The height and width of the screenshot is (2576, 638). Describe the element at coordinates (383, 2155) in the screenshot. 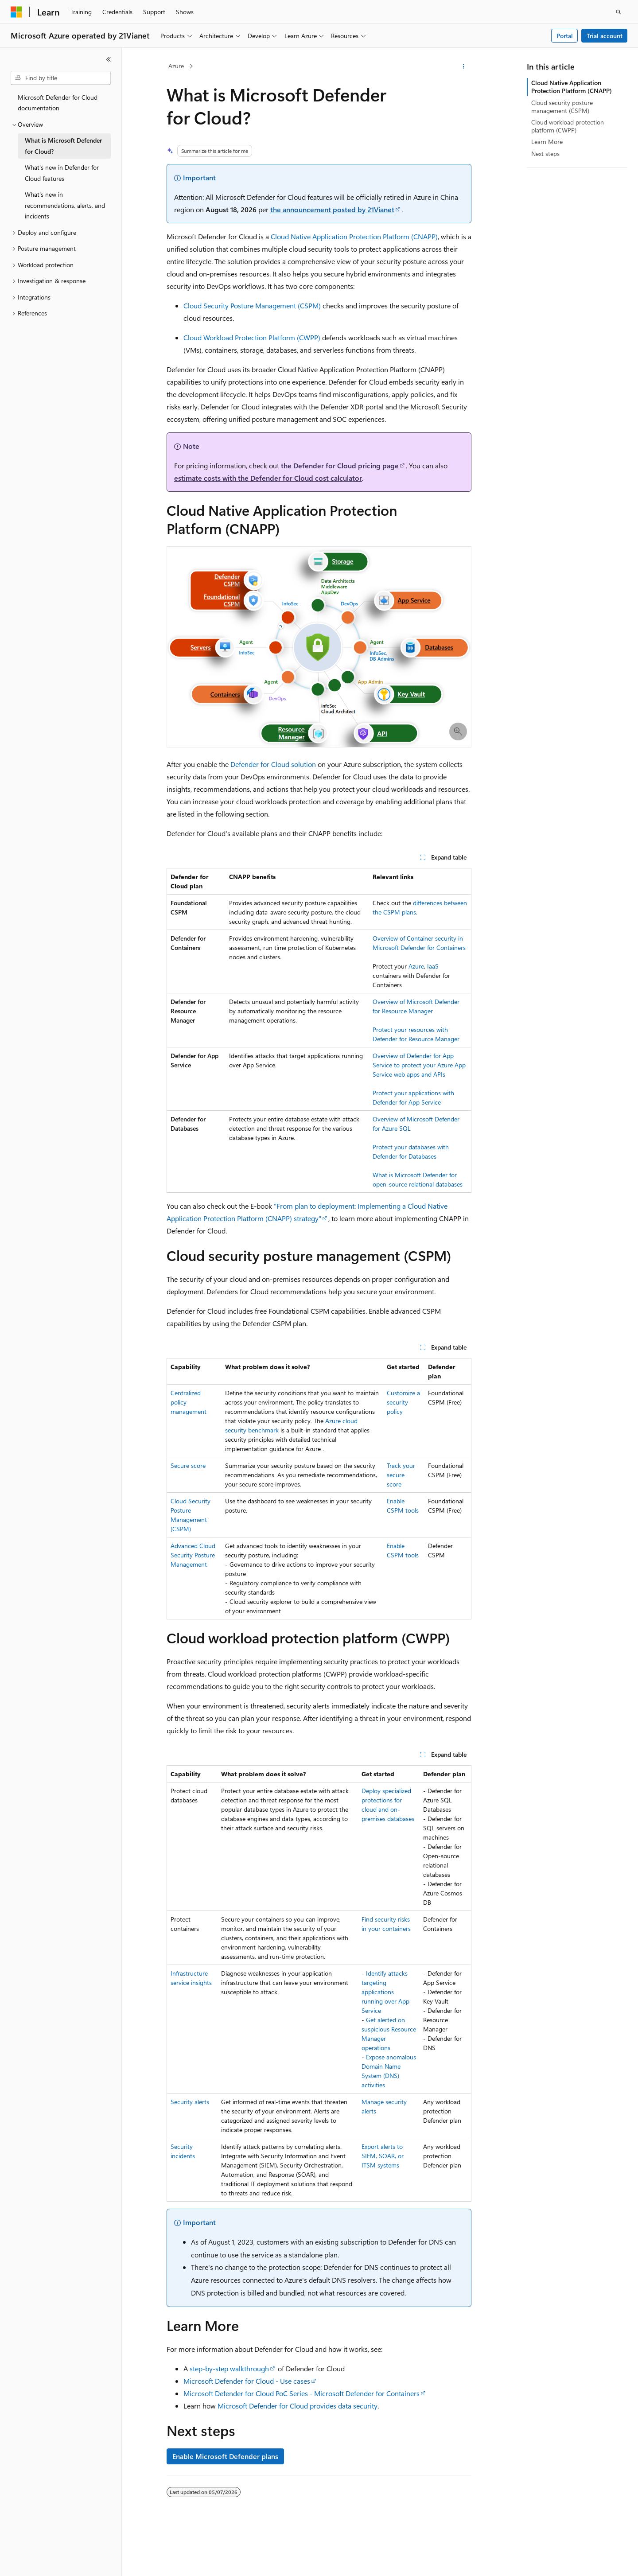

I see `Export alerts to SIEM, SOAR, or ITSM systems` at that location.